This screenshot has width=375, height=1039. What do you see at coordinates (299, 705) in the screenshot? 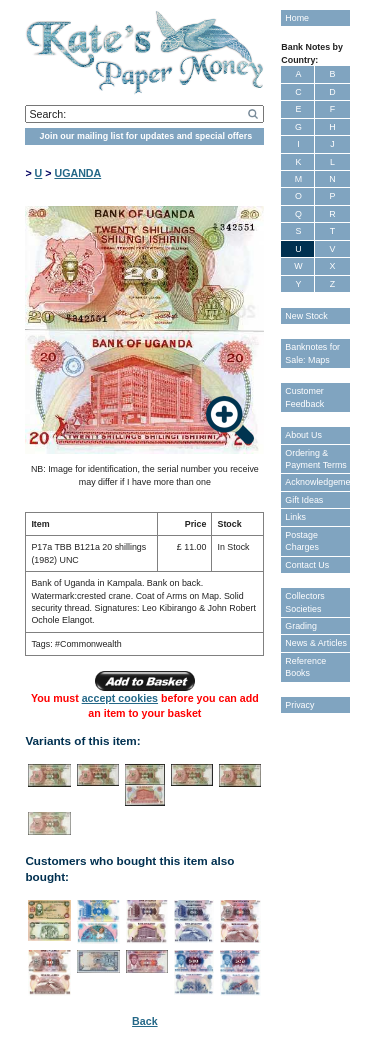
I see `Privacy` at bounding box center [299, 705].